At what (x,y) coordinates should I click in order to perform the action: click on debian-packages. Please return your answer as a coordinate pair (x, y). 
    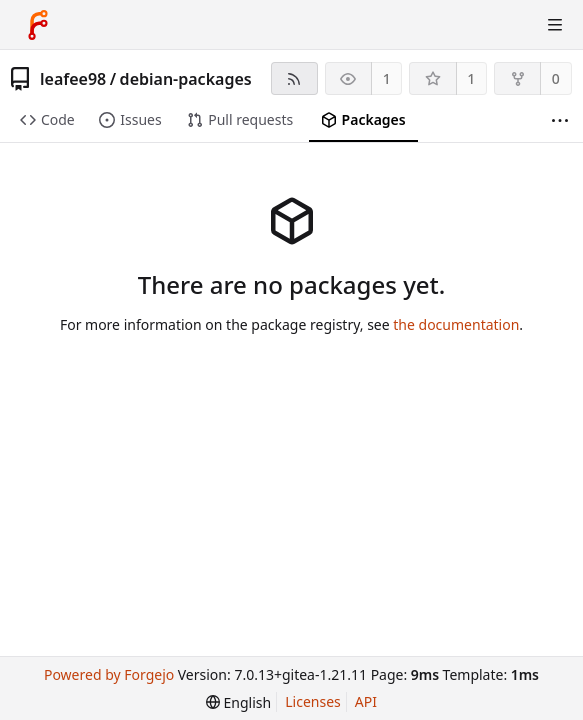
    Looking at the image, I should click on (186, 79).